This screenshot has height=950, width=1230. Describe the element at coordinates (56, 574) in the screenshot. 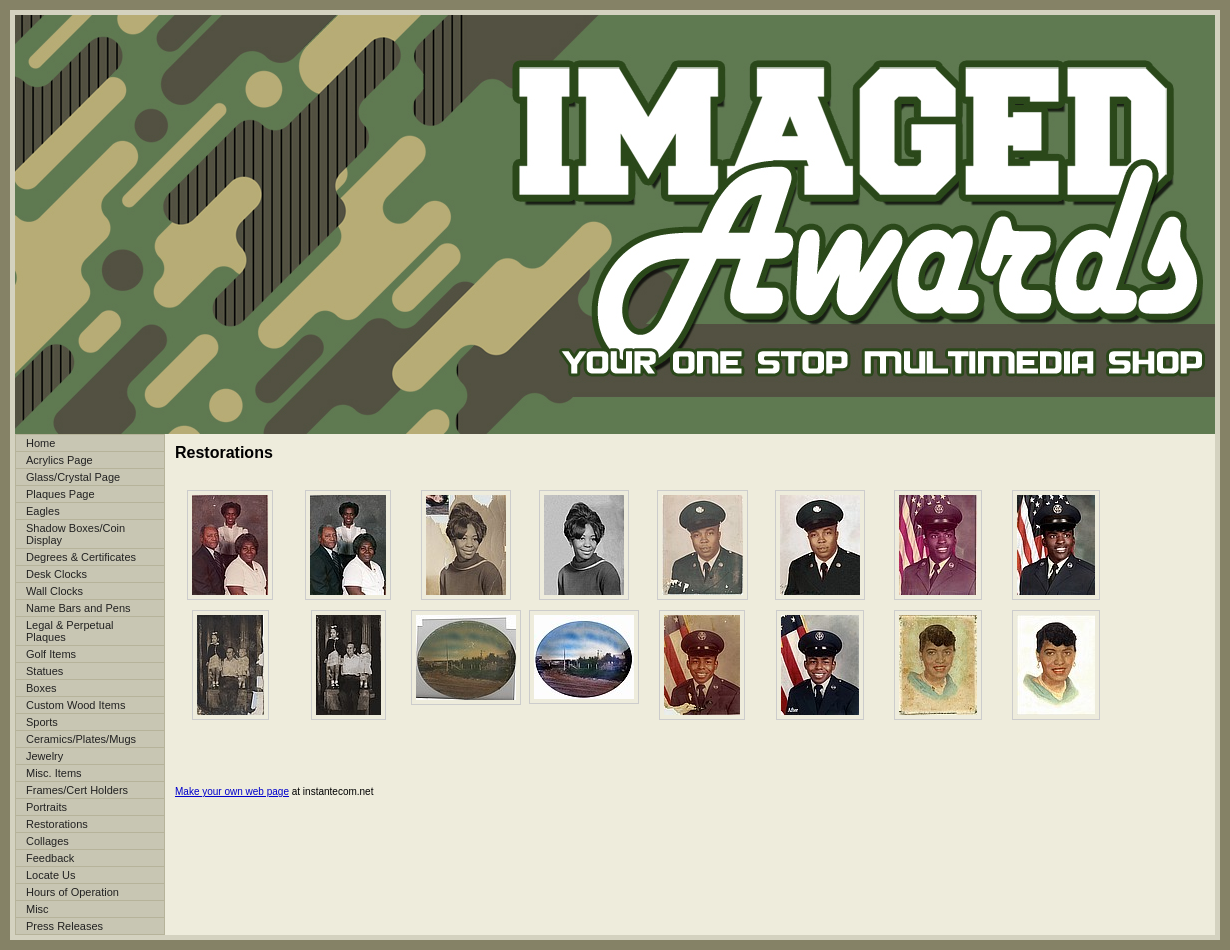

I see `Desk Clocks` at that location.